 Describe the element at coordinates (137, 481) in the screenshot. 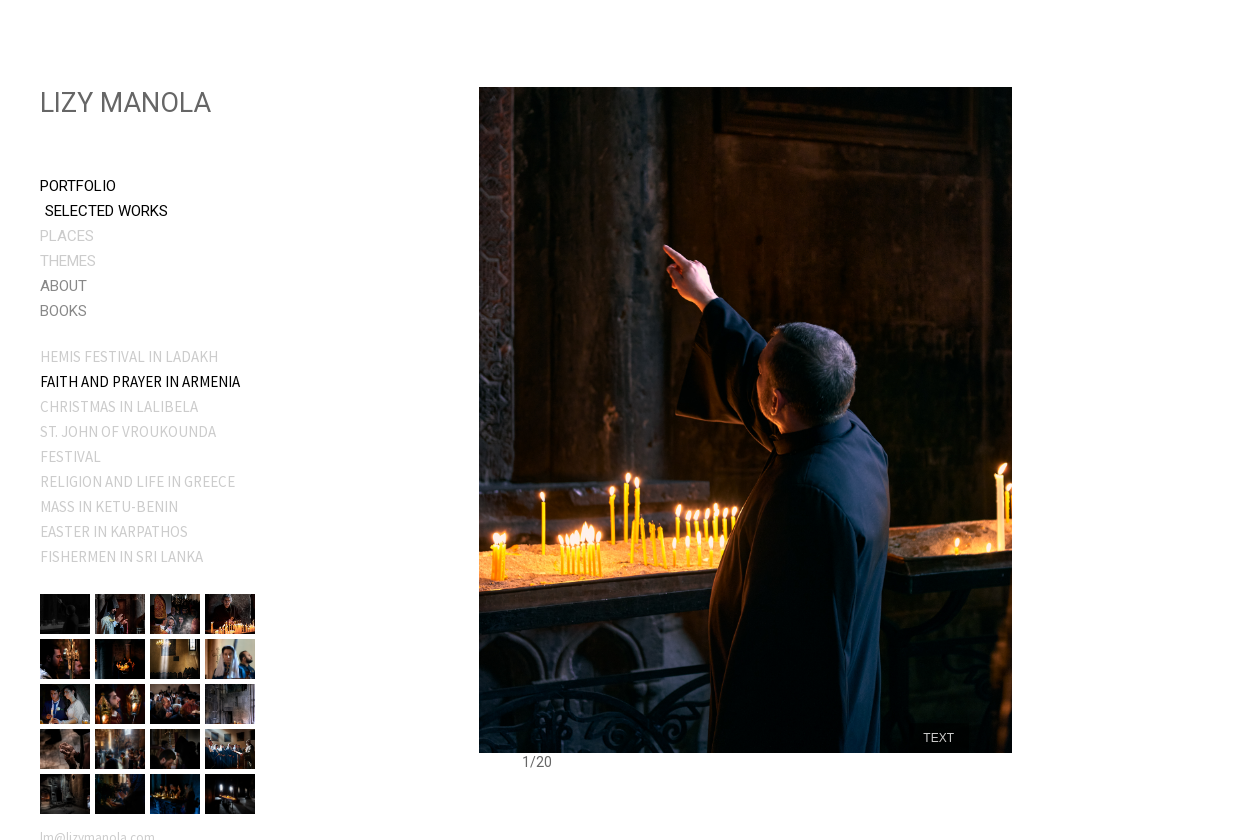

I see `RELIGION AND LIFE IN GREECE` at that location.